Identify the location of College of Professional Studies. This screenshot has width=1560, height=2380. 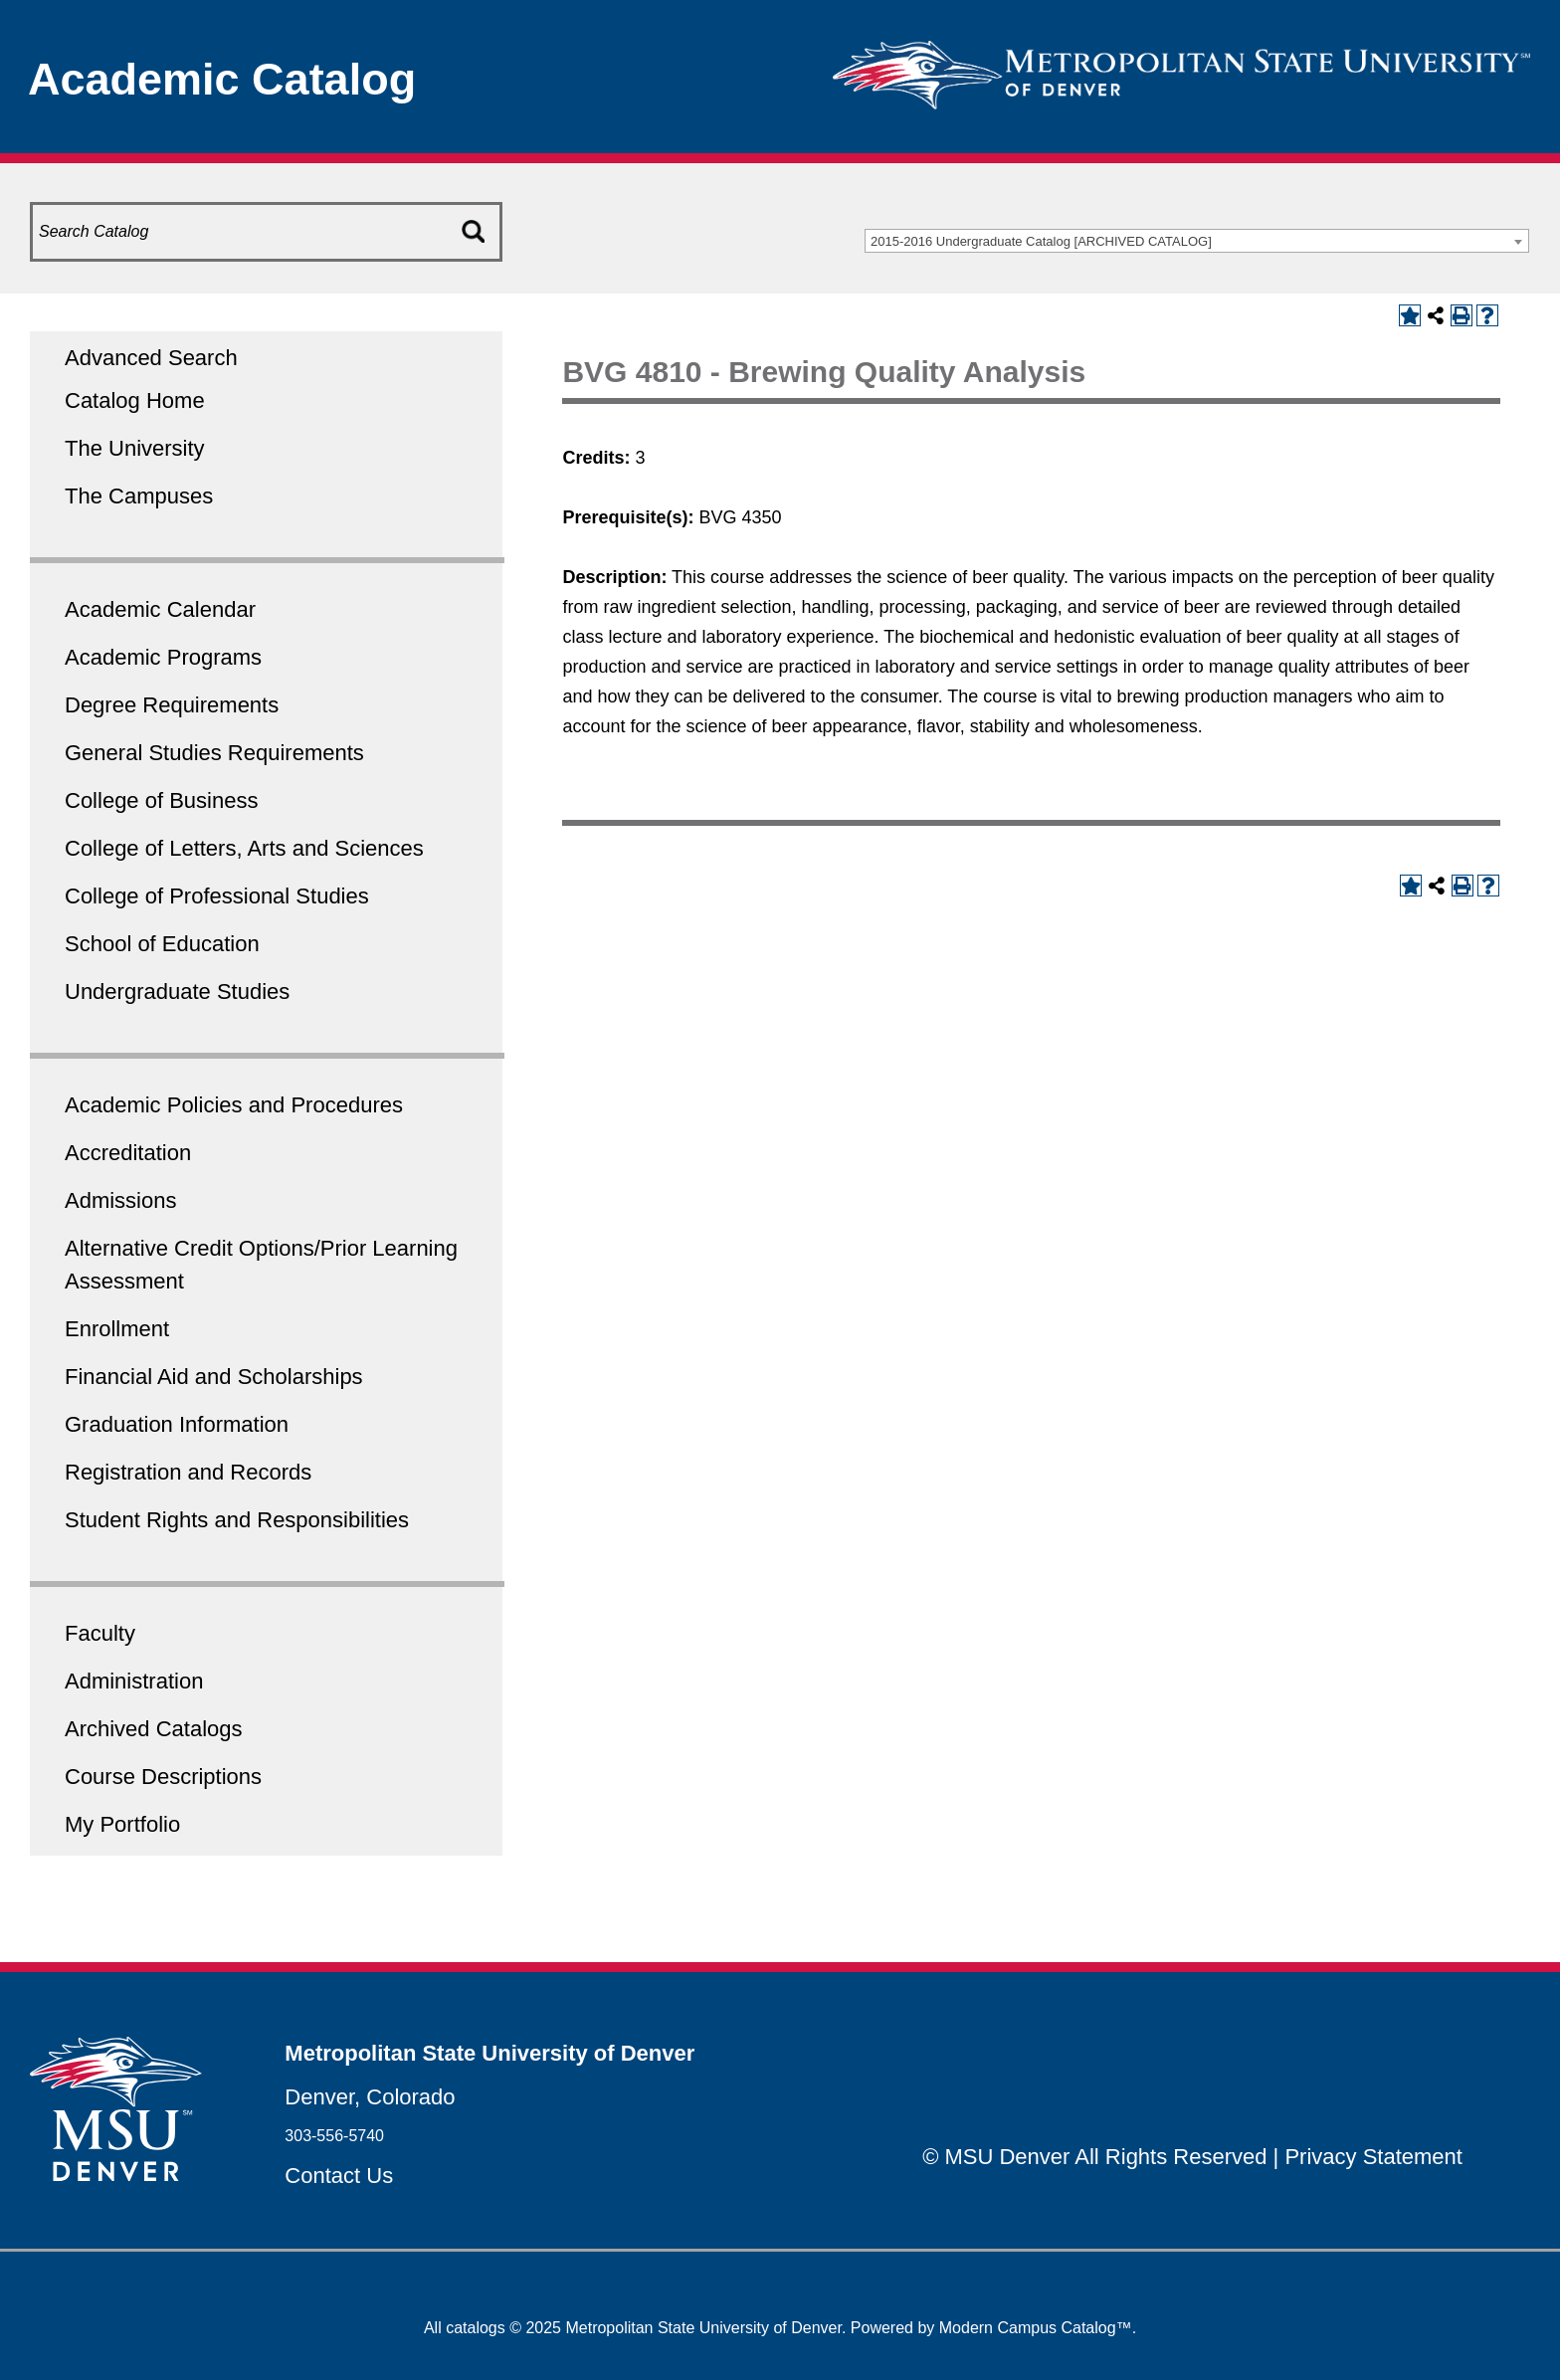
(217, 896).